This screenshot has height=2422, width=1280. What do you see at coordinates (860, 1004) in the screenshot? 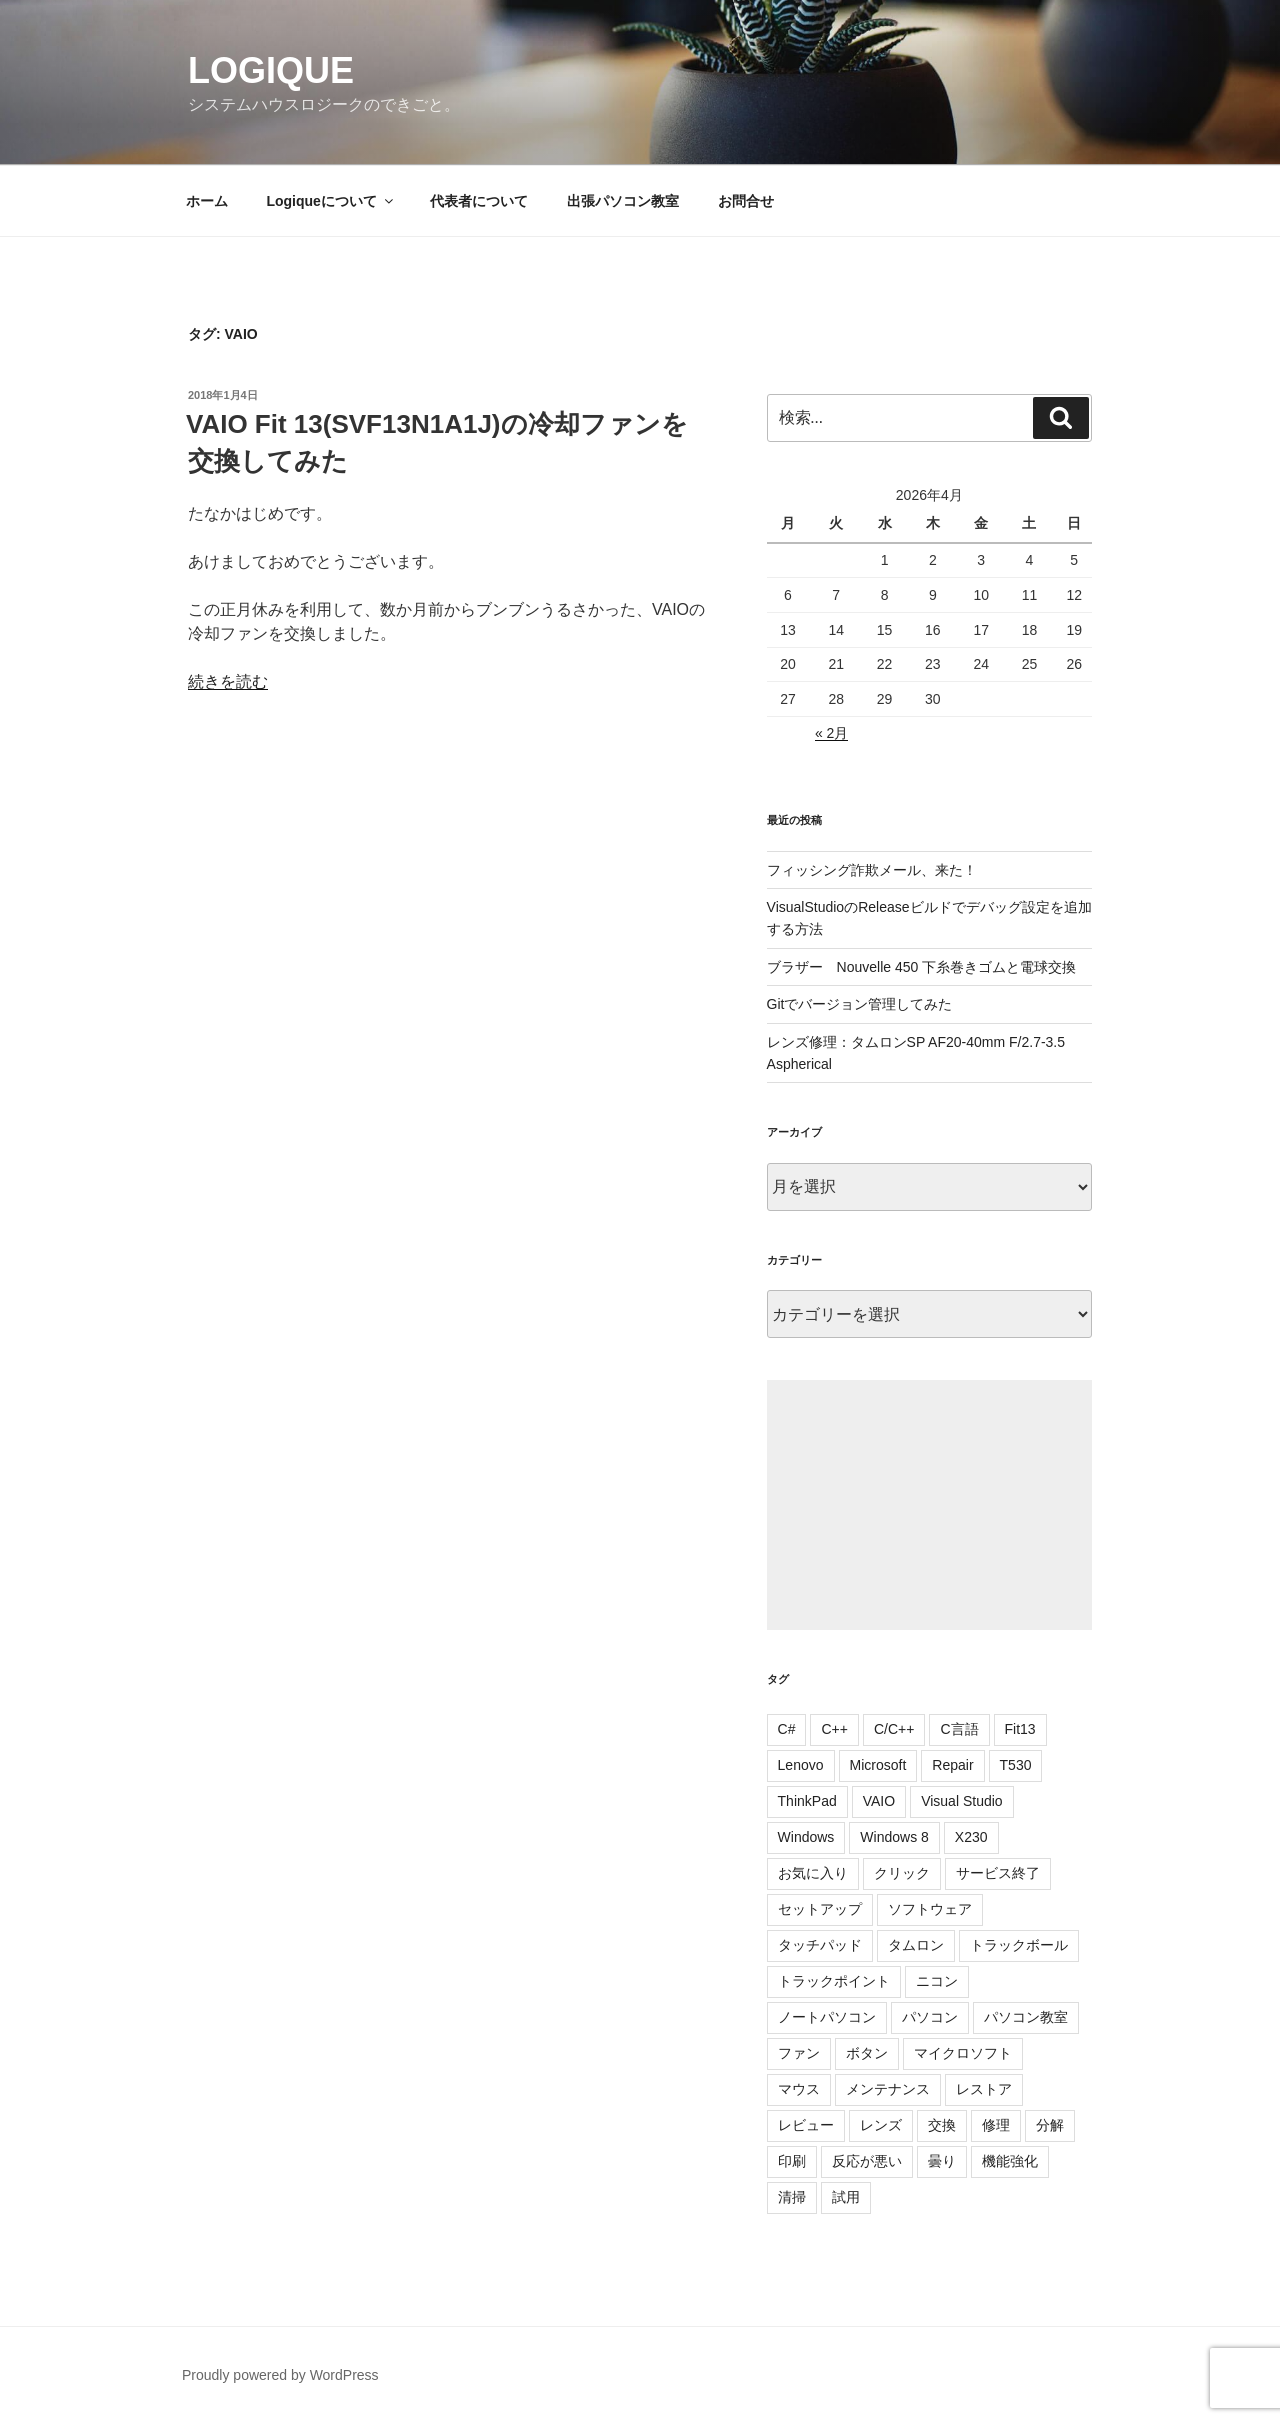
I see `Gitでバージョン管理してみた` at bounding box center [860, 1004].